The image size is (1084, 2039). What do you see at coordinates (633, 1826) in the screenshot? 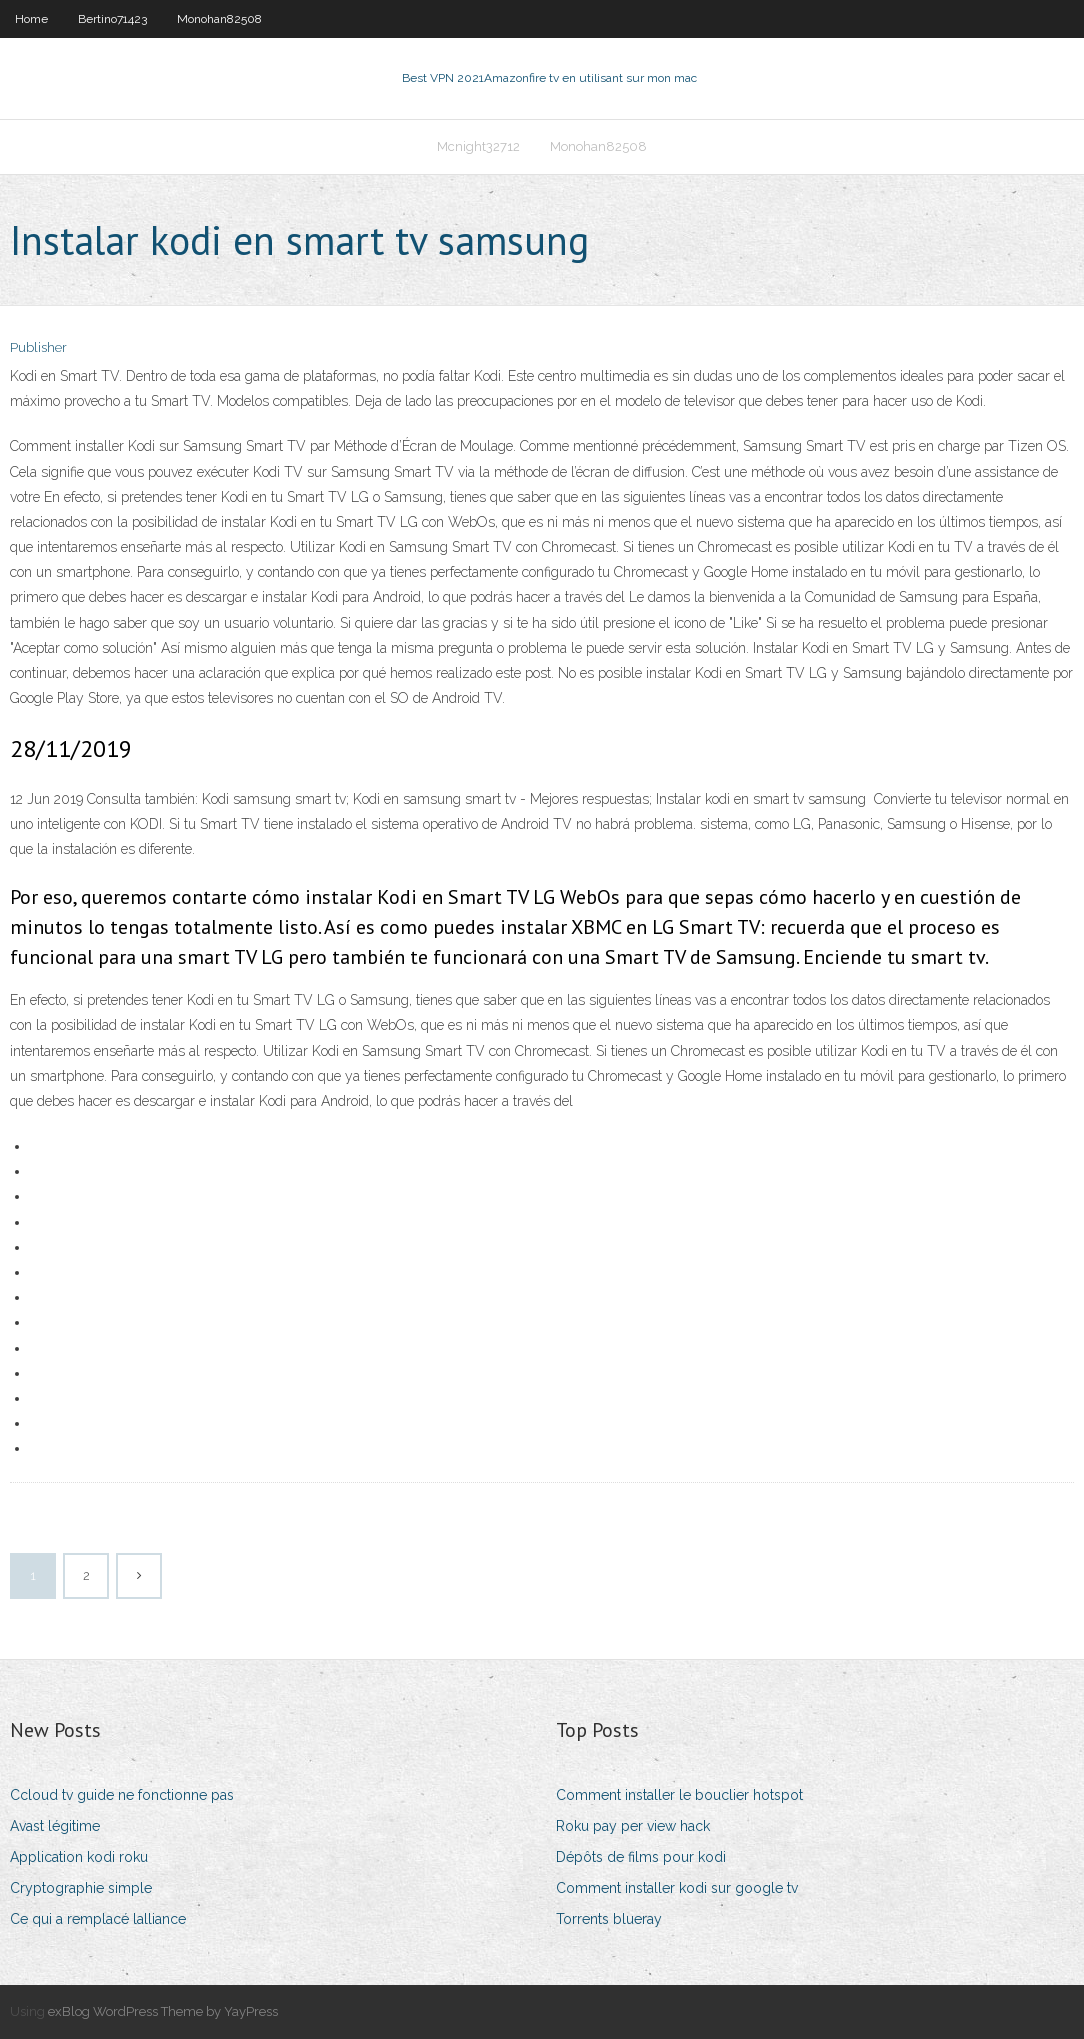
I see `Roku pay per view hack` at bounding box center [633, 1826].